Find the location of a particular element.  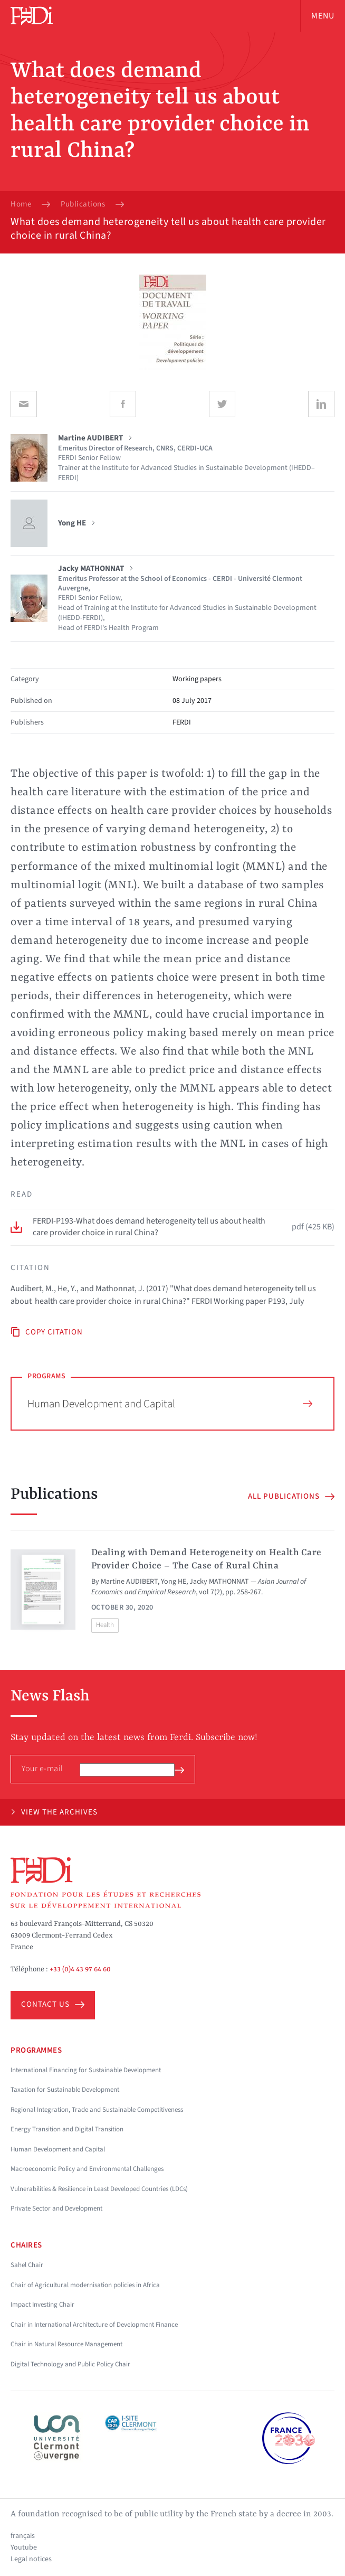

International Financing for Sustainable Development is located at coordinates (86, 2070).